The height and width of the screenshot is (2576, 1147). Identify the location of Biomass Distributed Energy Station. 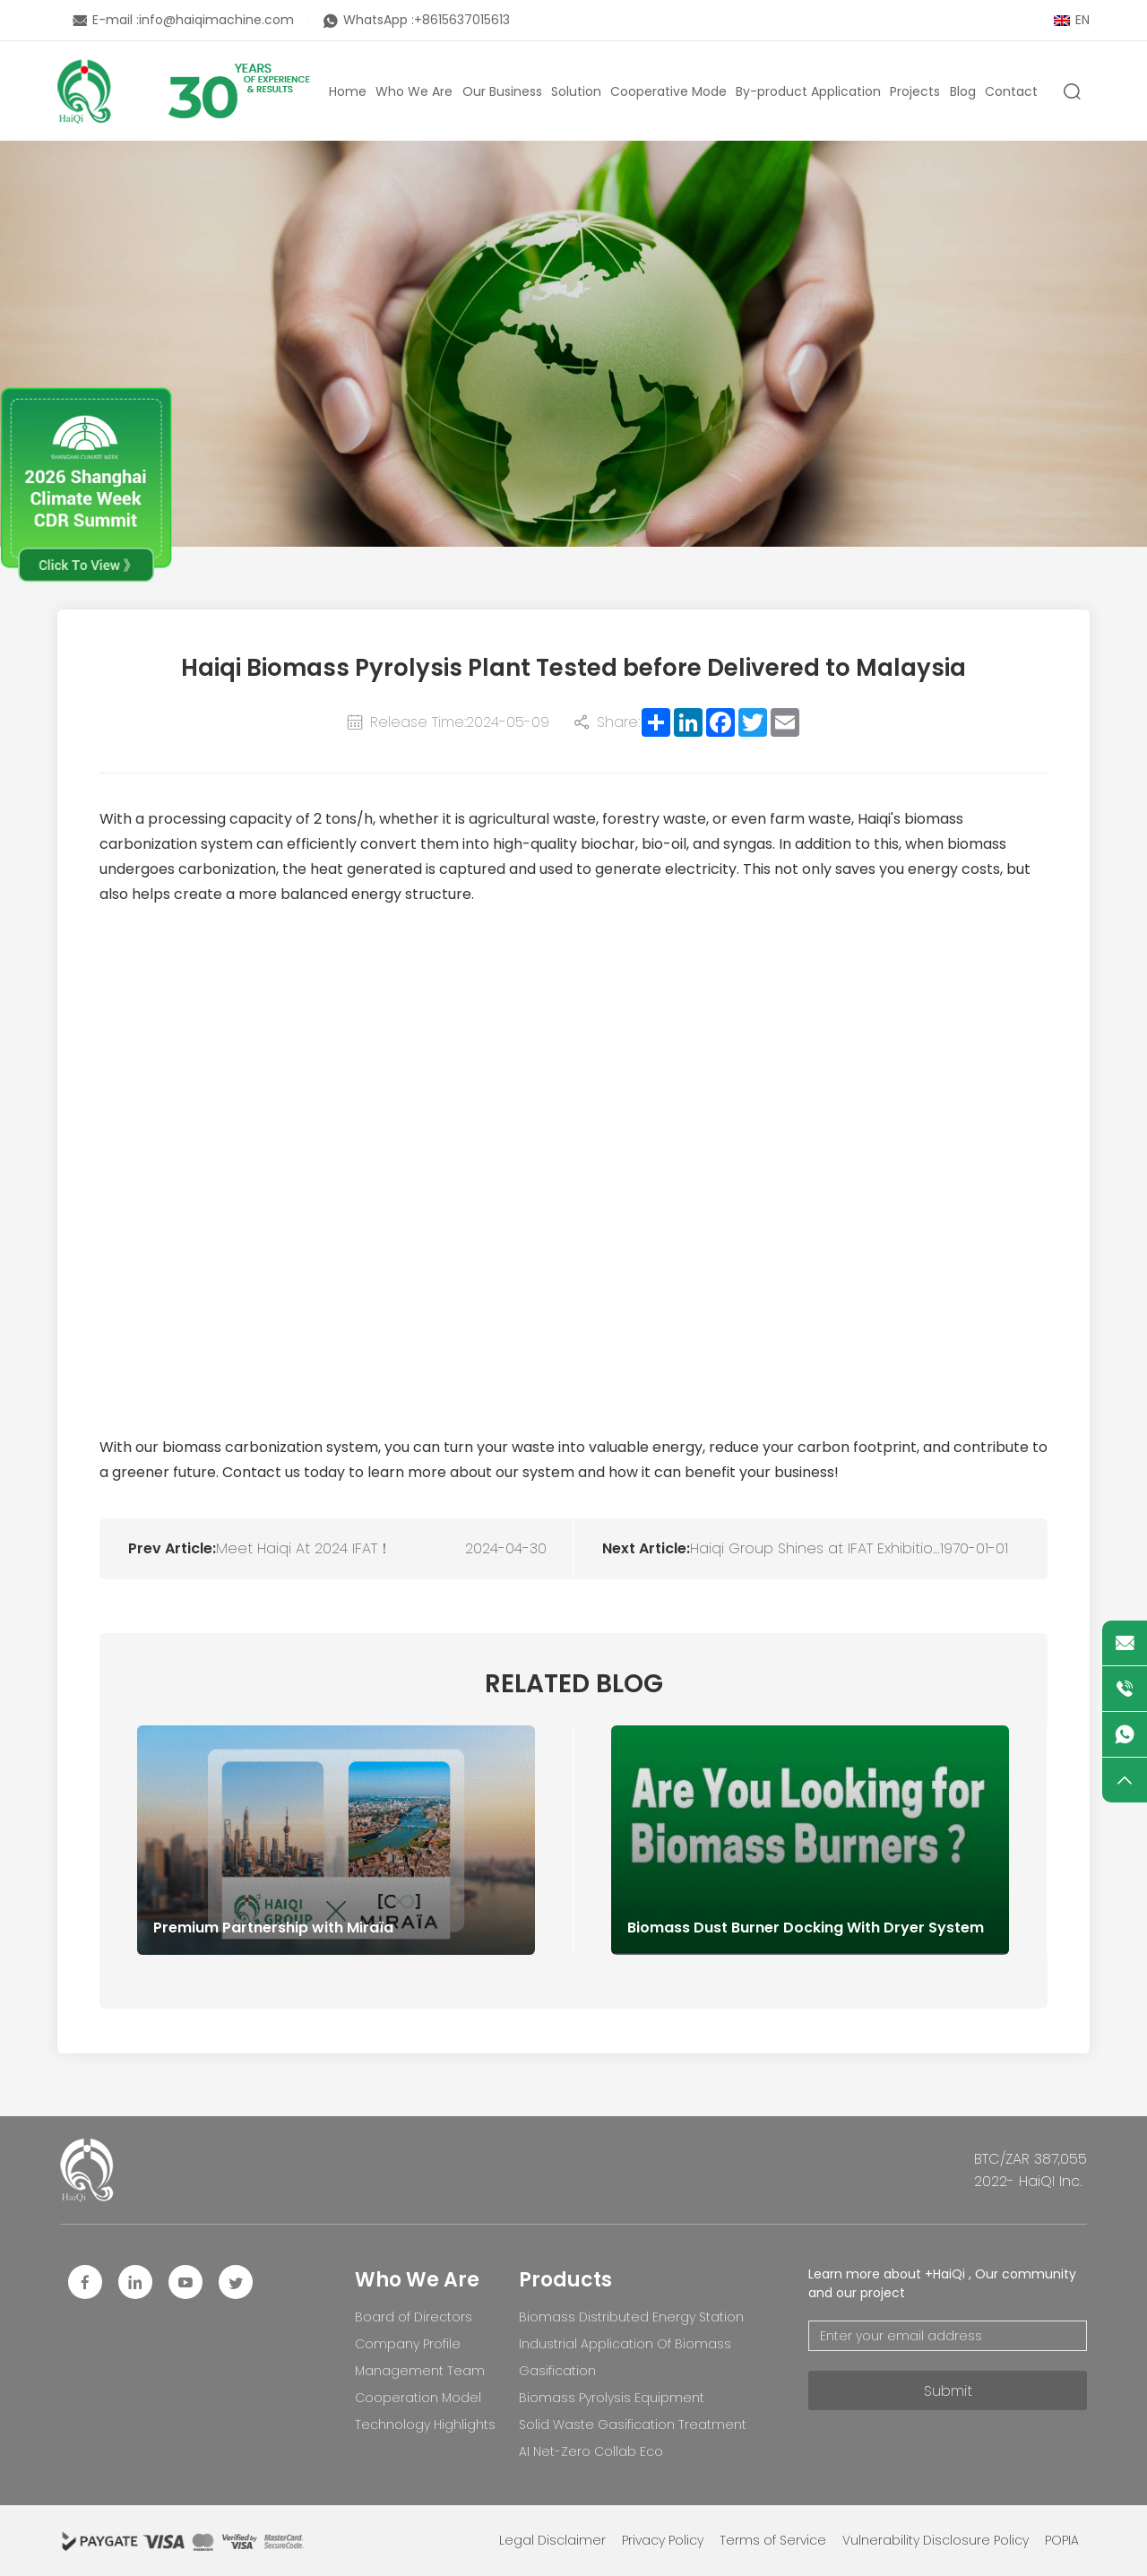
(631, 2317).